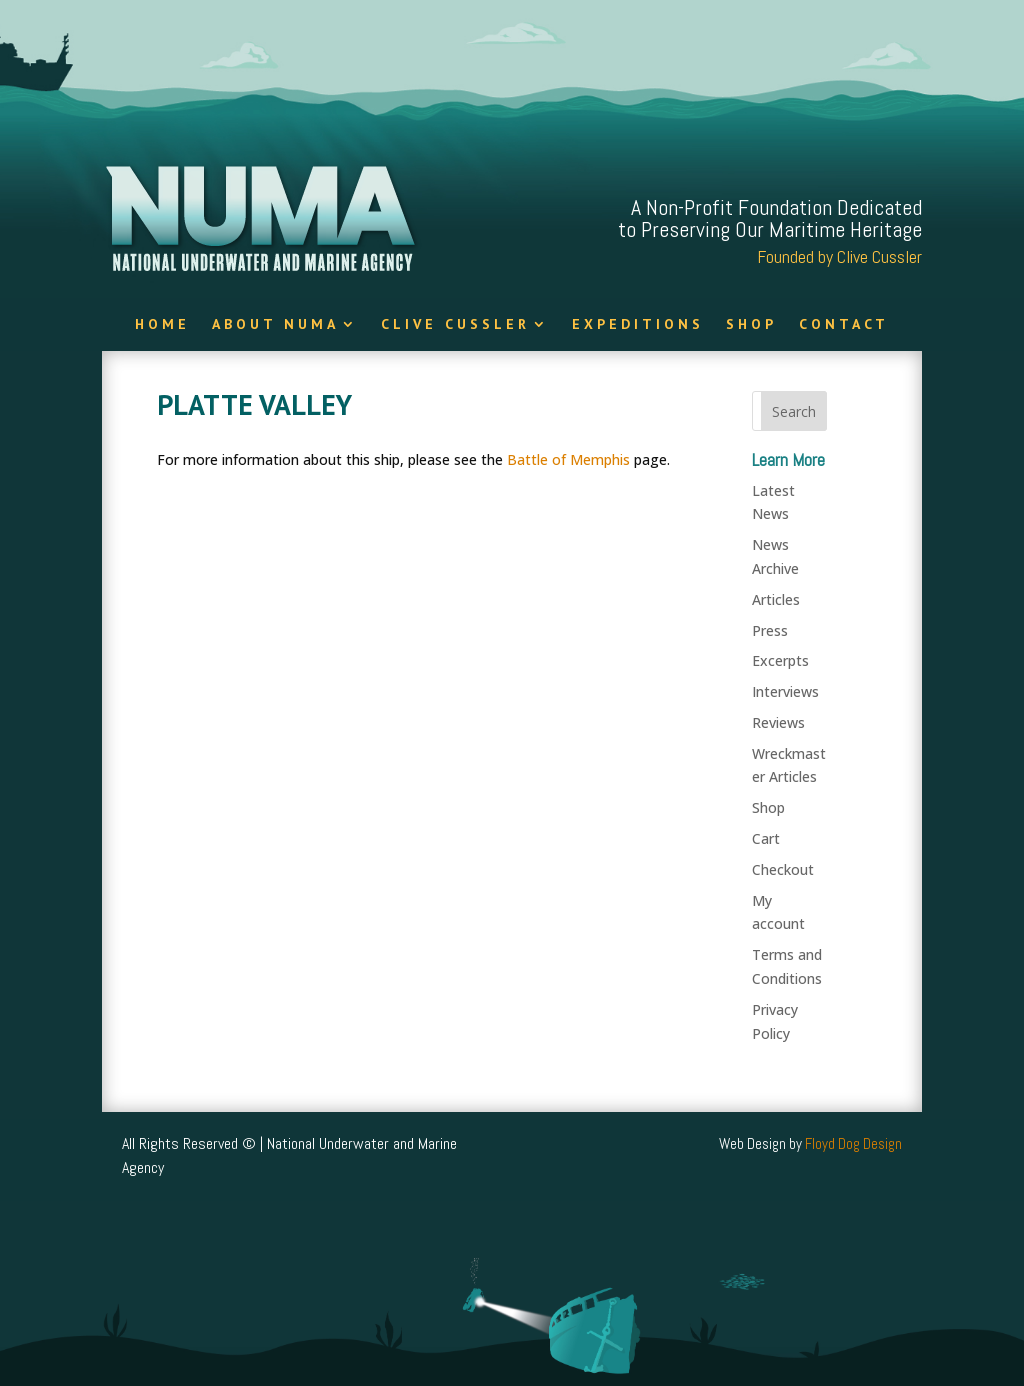 This screenshot has width=1024, height=1386. Describe the element at coordinates (766, 838) in the screenshot. I see `Cart` at that location.